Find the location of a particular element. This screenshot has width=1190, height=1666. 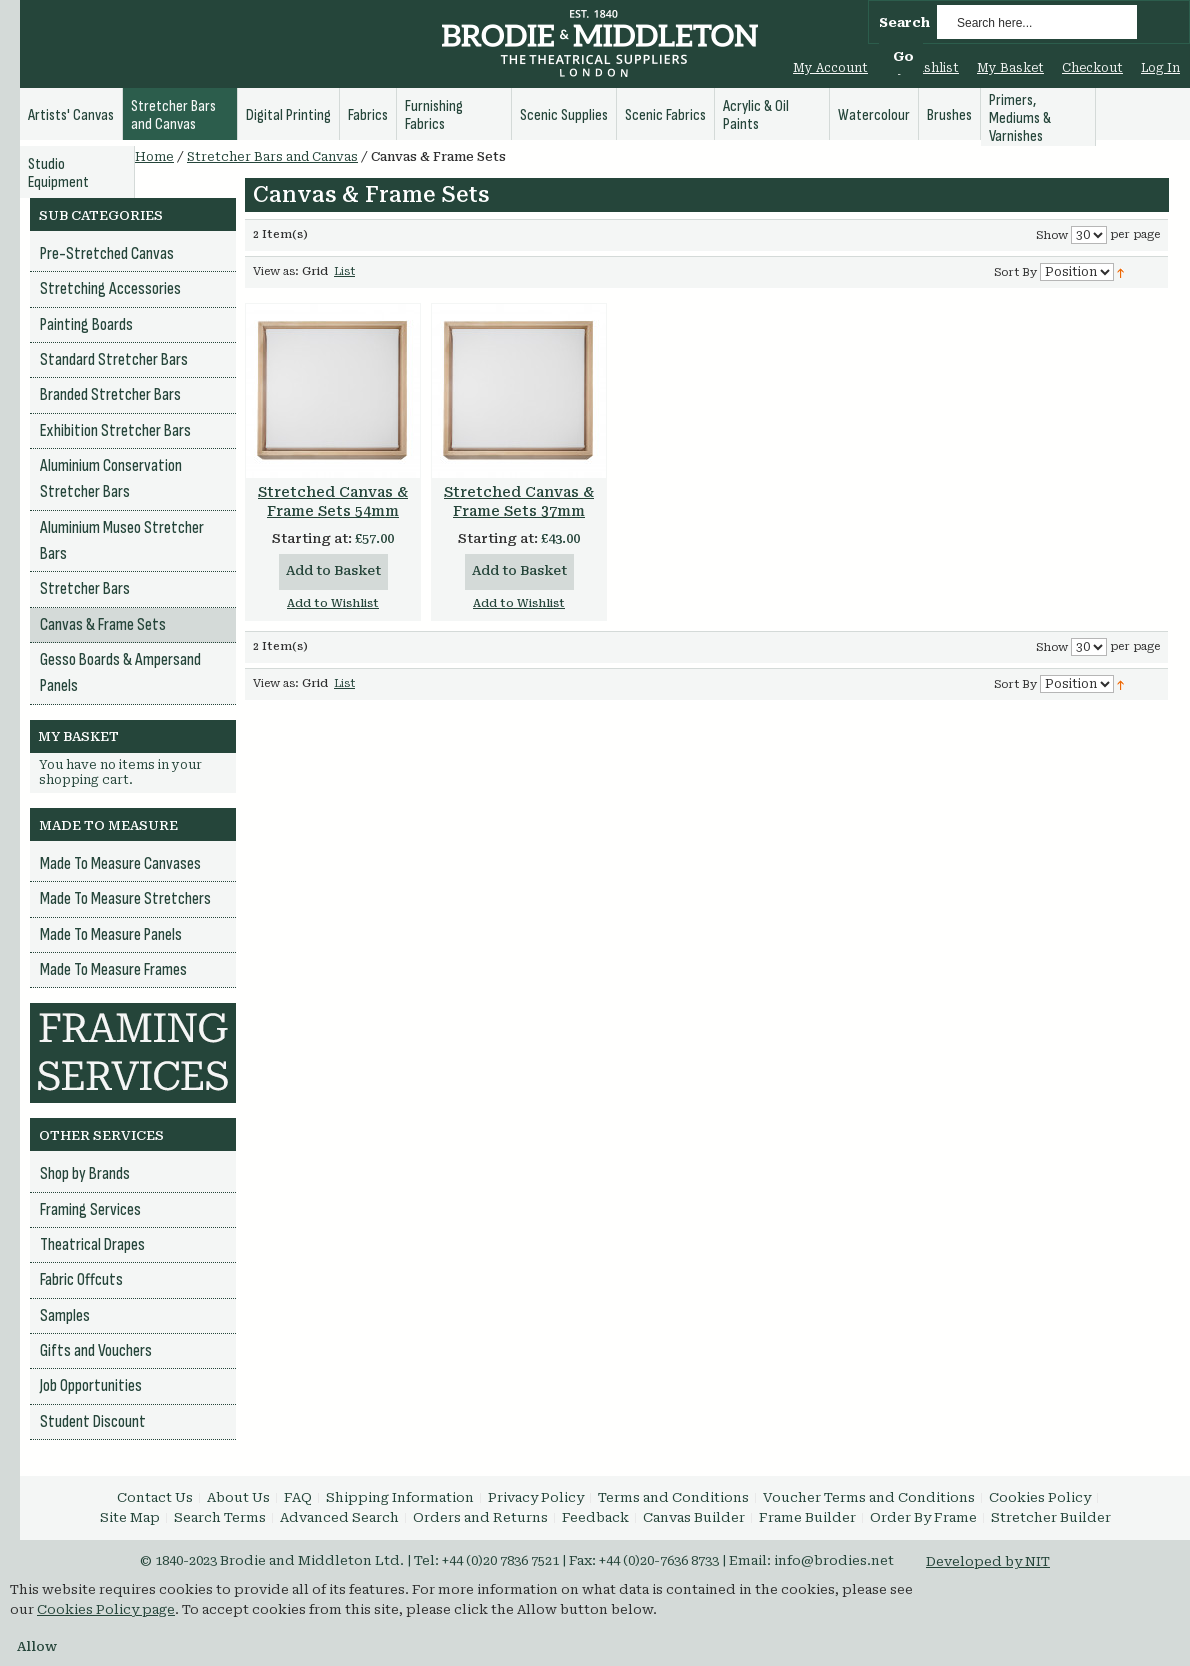

Frame Builder is located at coordinates (807, 1517).